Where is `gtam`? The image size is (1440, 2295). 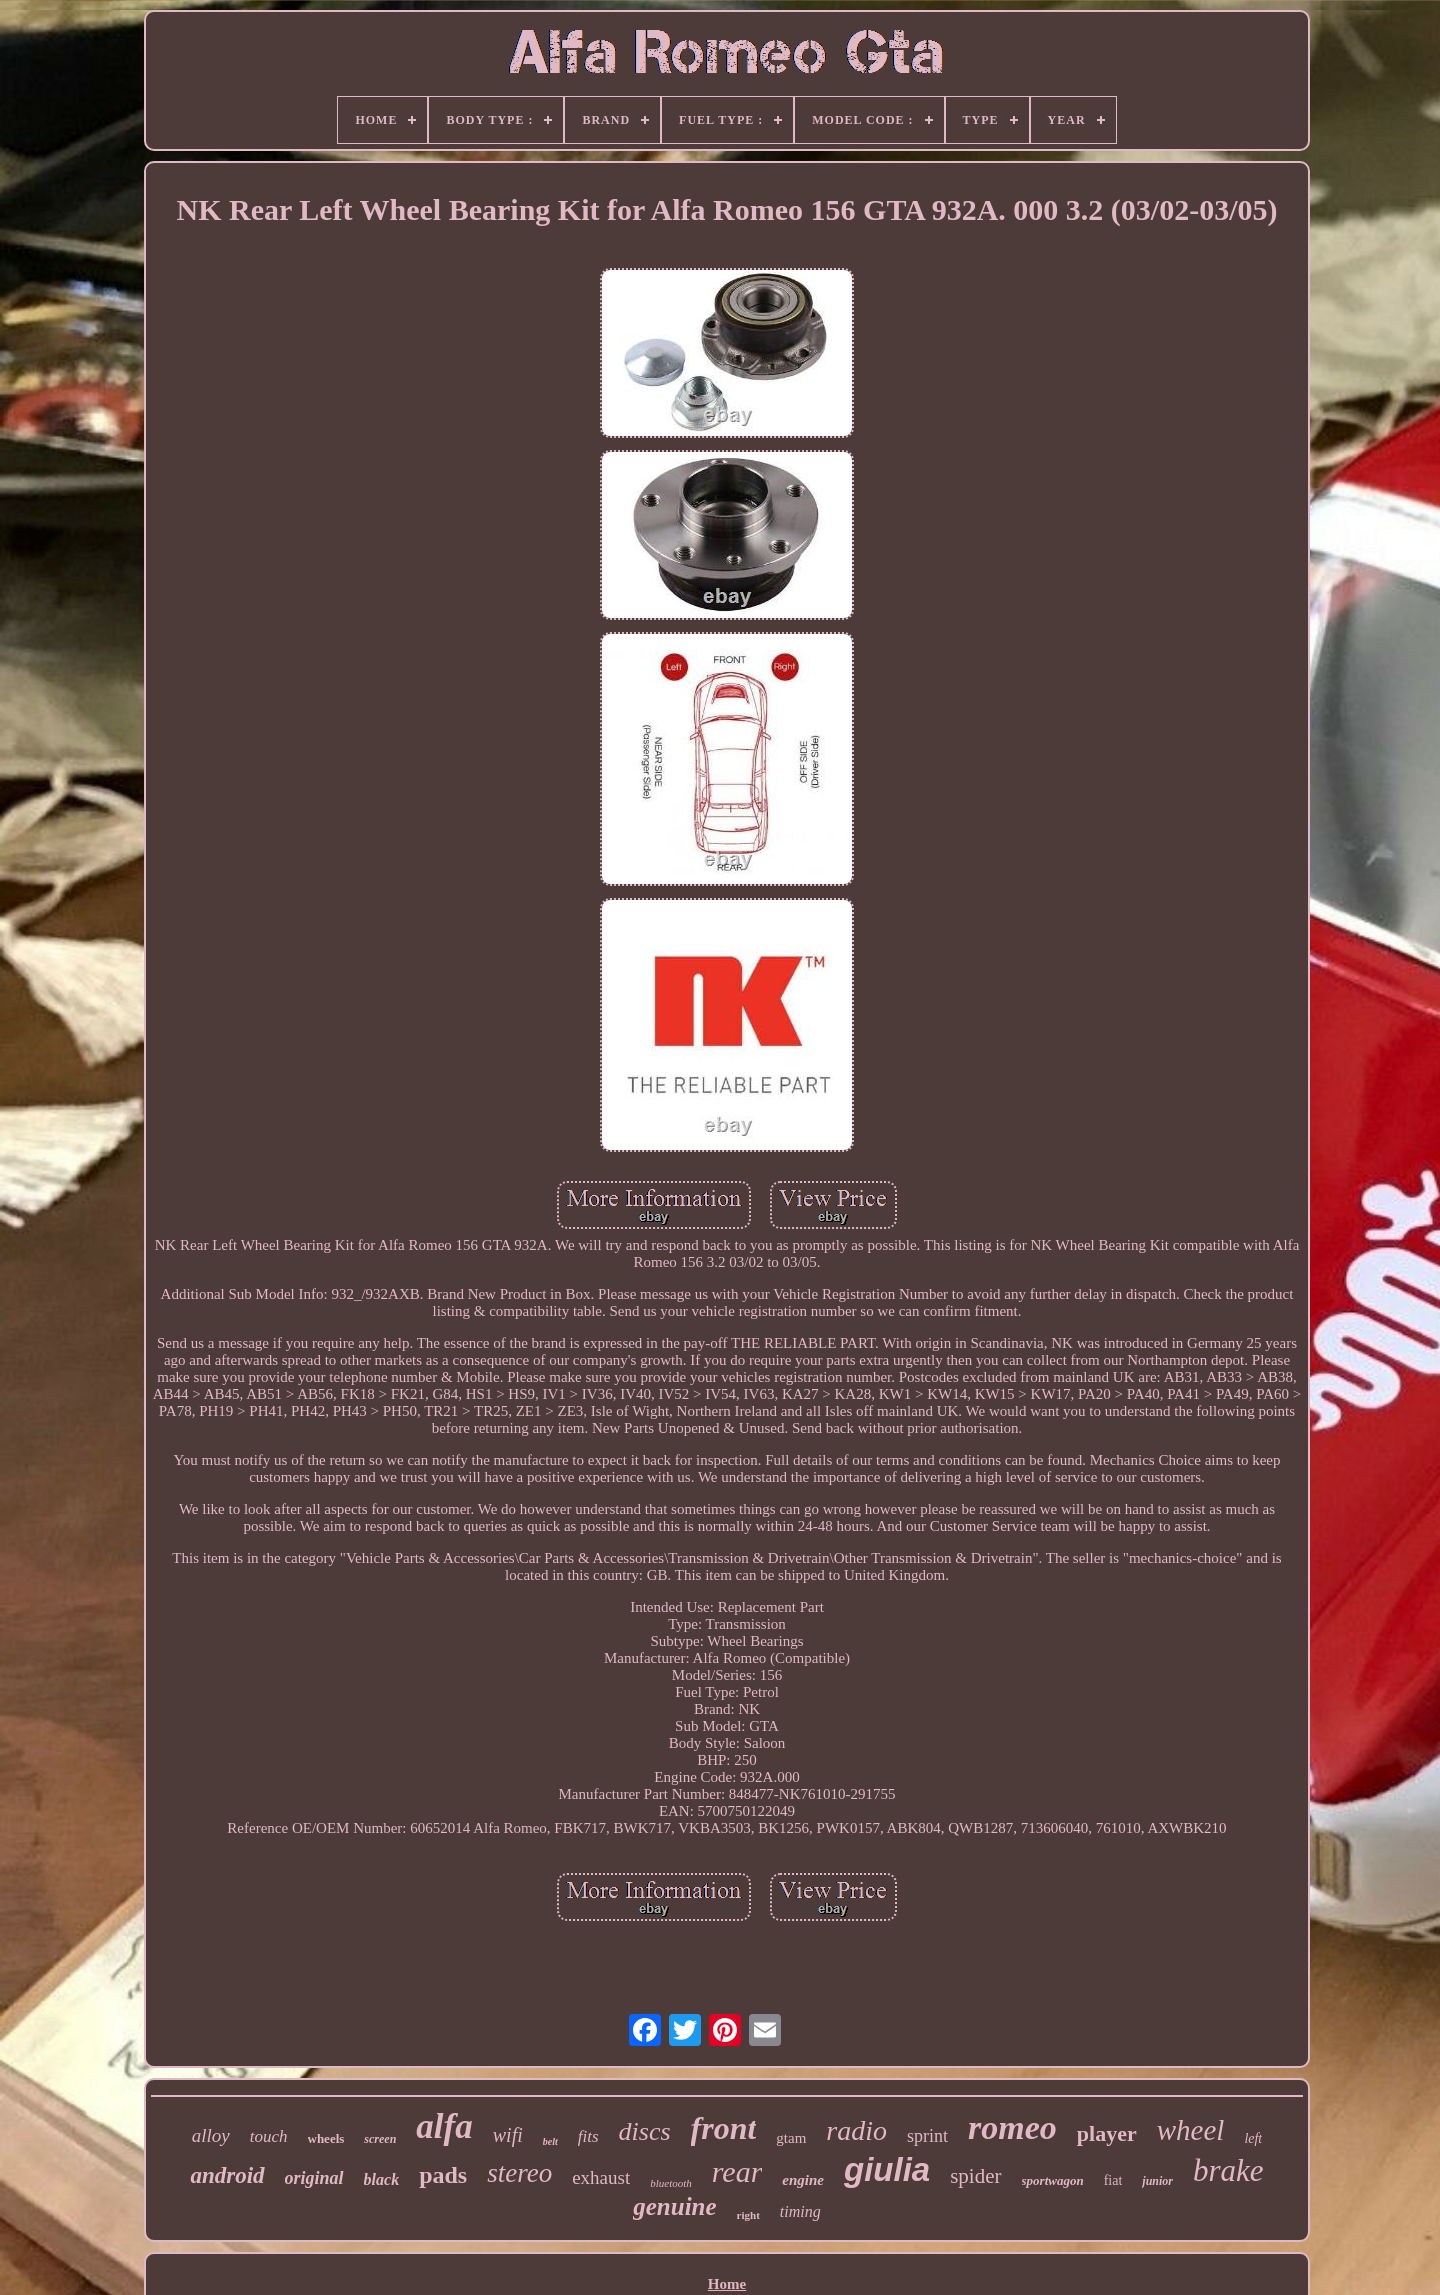 gtam is located at coordinates (791, 2138).